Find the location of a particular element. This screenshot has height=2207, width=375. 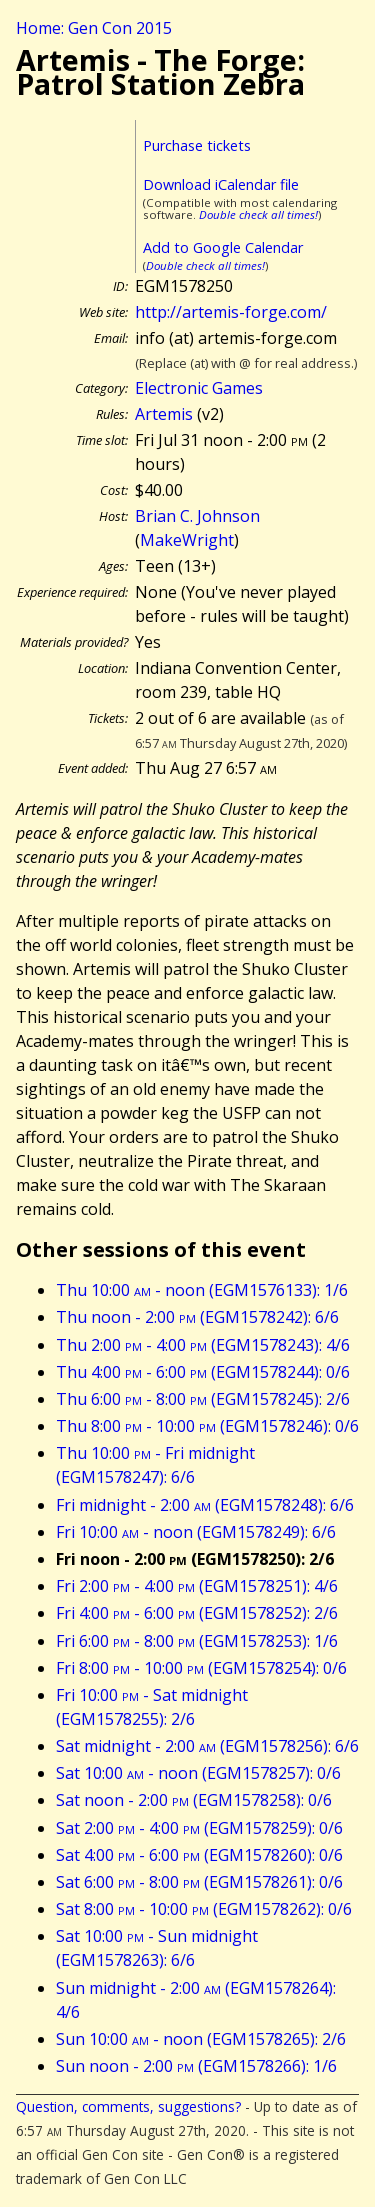

Thu 8:00 - 10:00 (EGM1578246): 0/6 is located at coordinates (207, 1426).